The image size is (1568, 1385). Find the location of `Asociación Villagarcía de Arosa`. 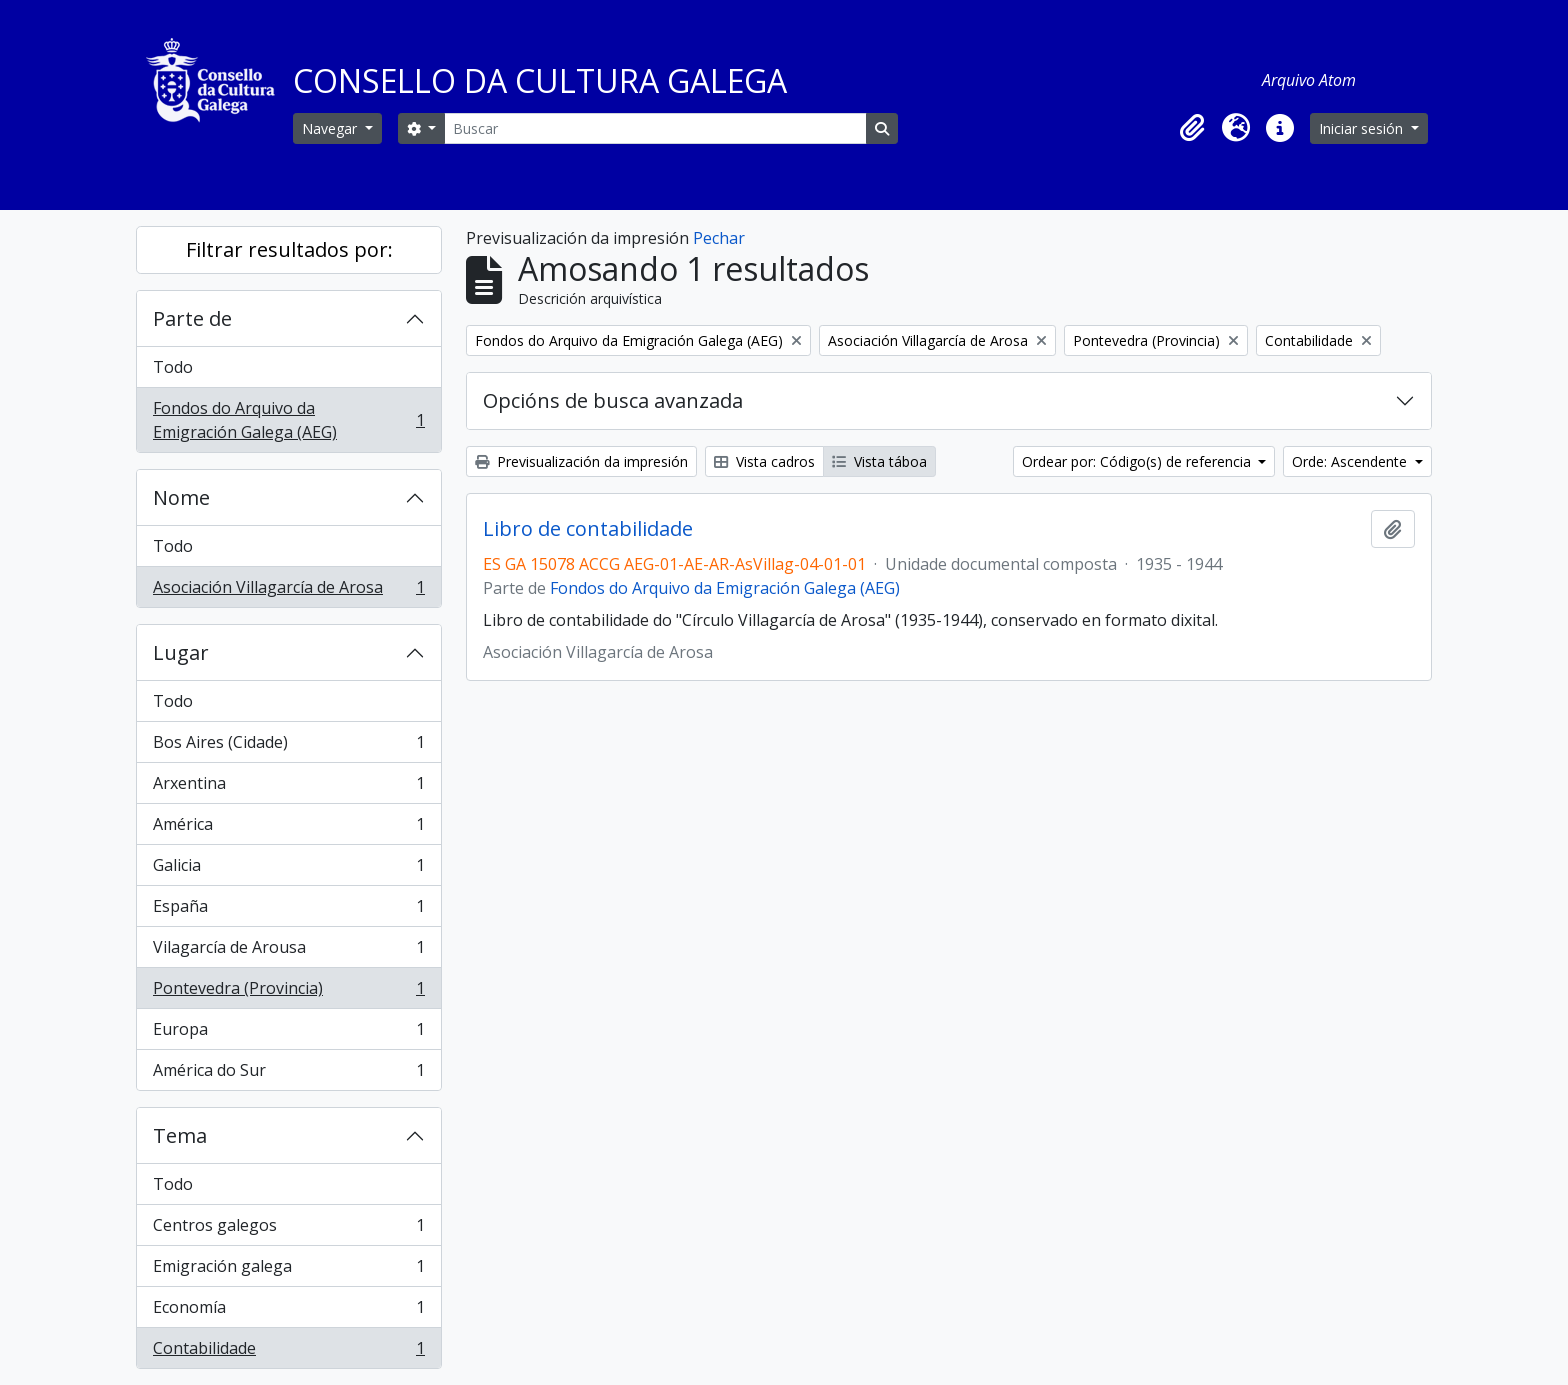

Asociación Villagarcía de Arosa is located at coordinates (288, 591).